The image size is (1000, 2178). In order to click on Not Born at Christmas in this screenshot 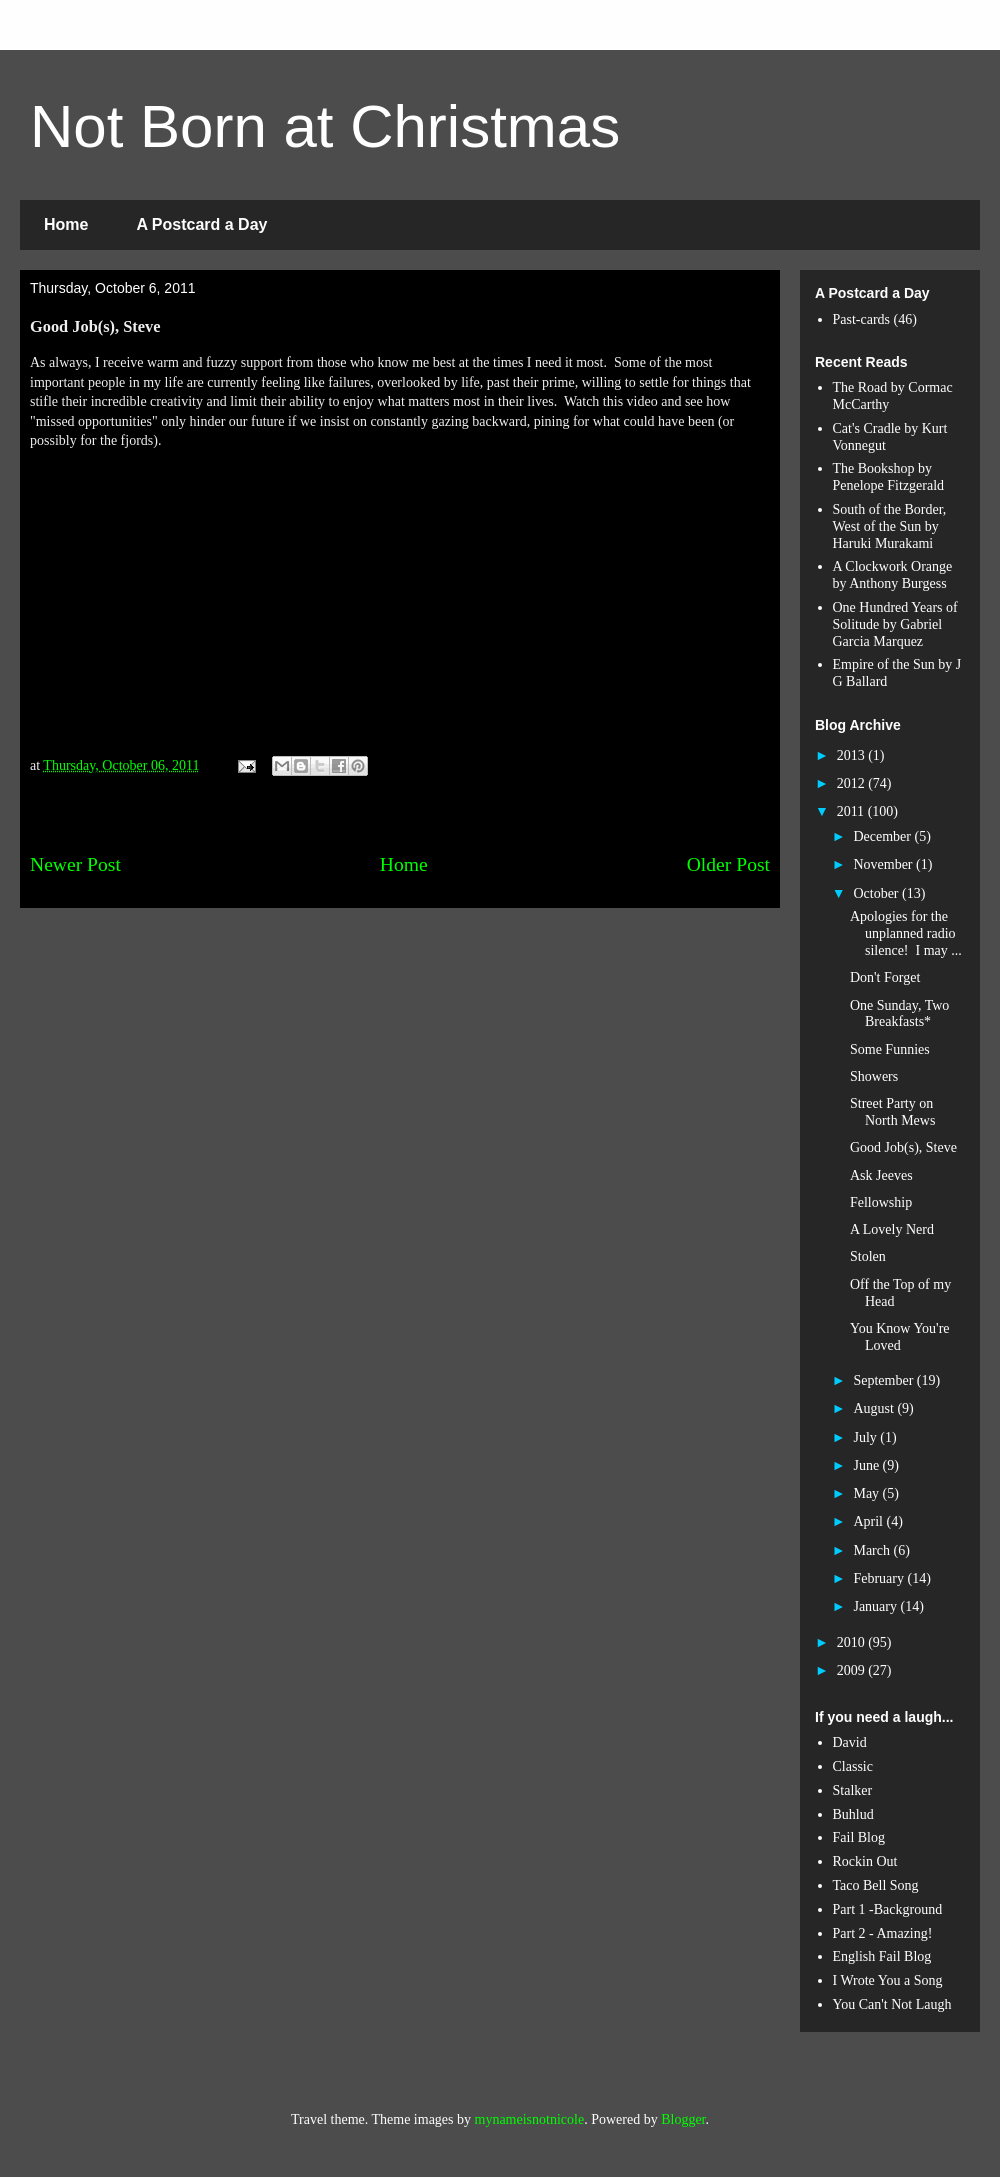, I will do `click(325, 126)`.